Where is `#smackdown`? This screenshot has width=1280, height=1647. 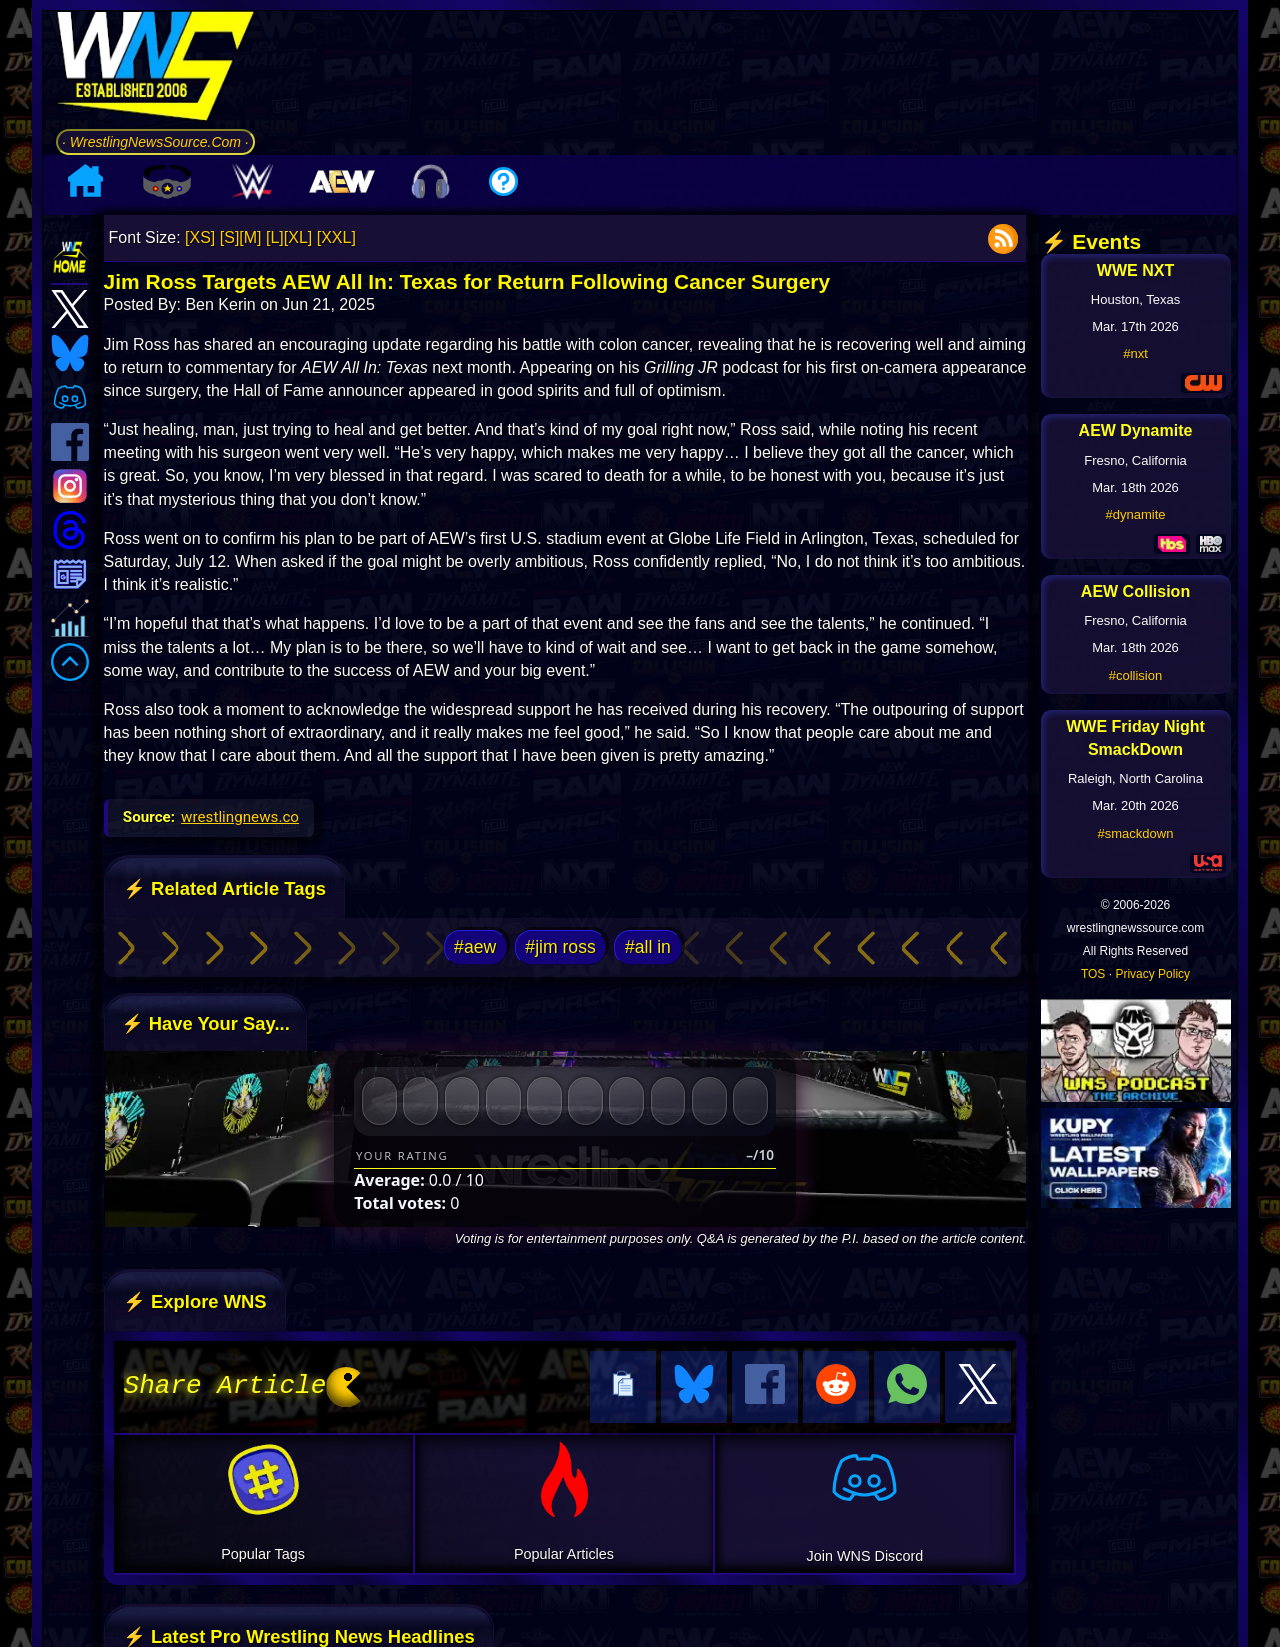
#smackdown is located at coordinates (1136, 833).